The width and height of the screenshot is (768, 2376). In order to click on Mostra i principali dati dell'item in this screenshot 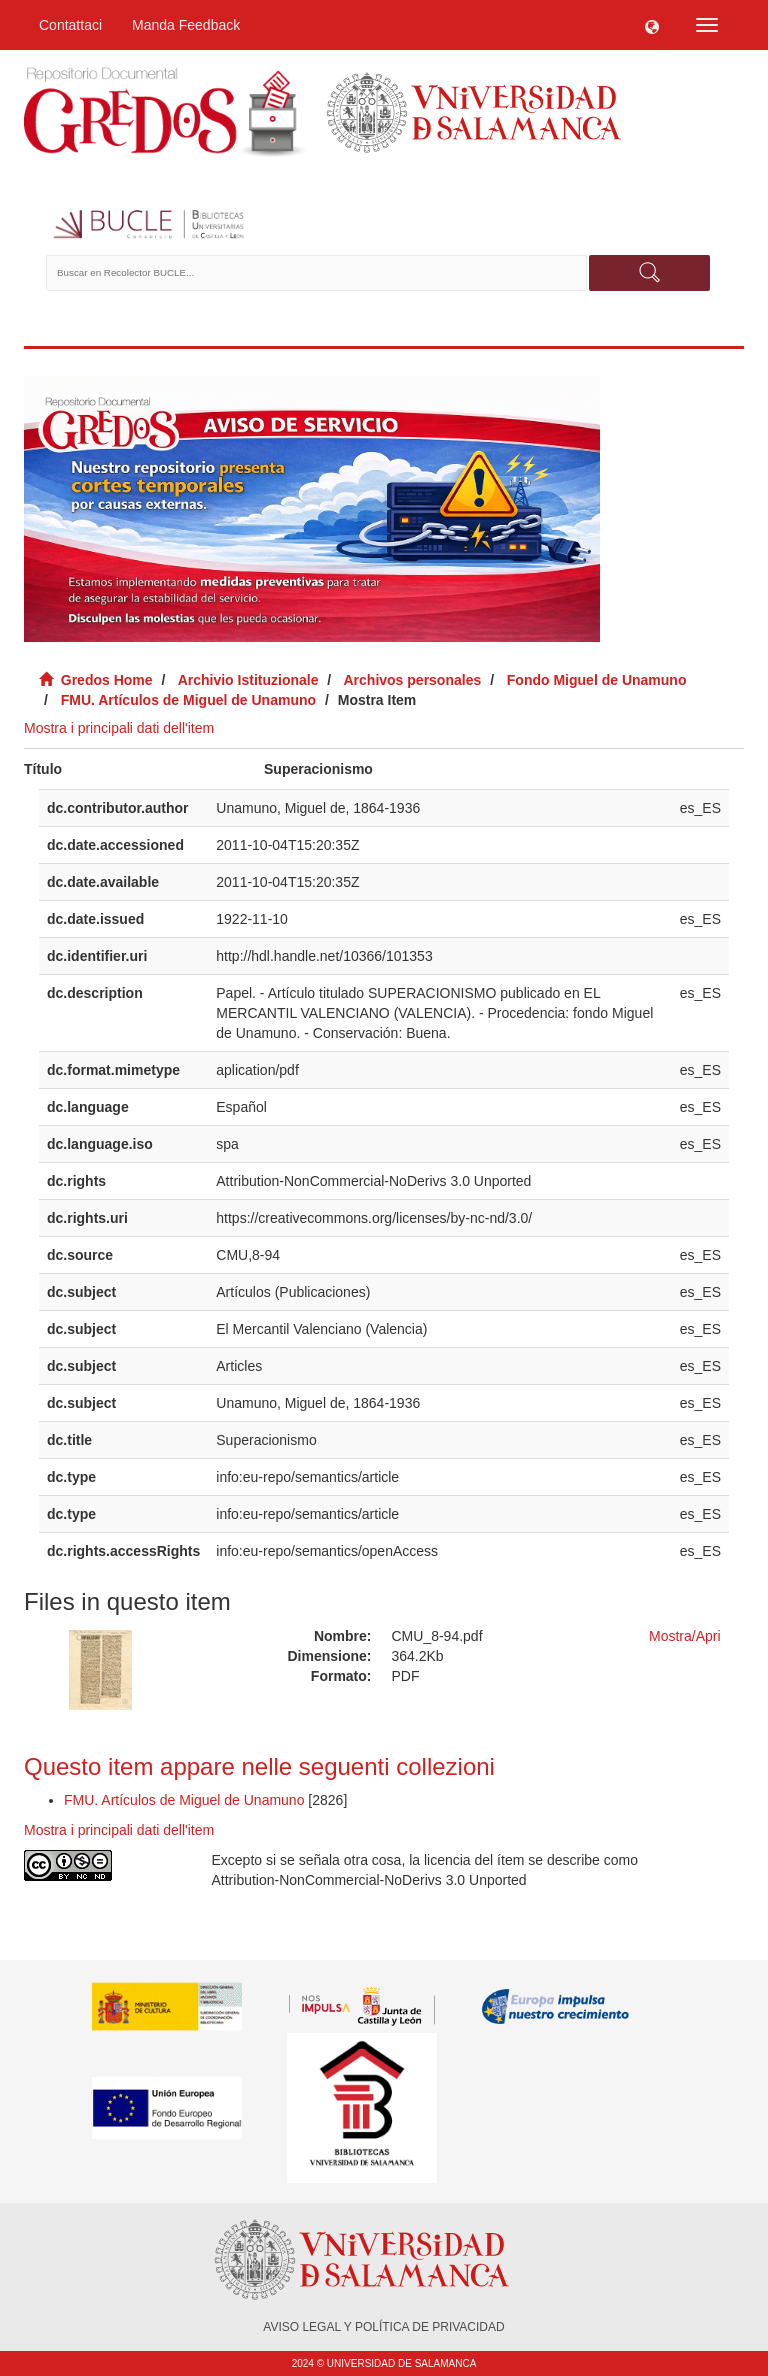, I will do `click(119, 728)`.